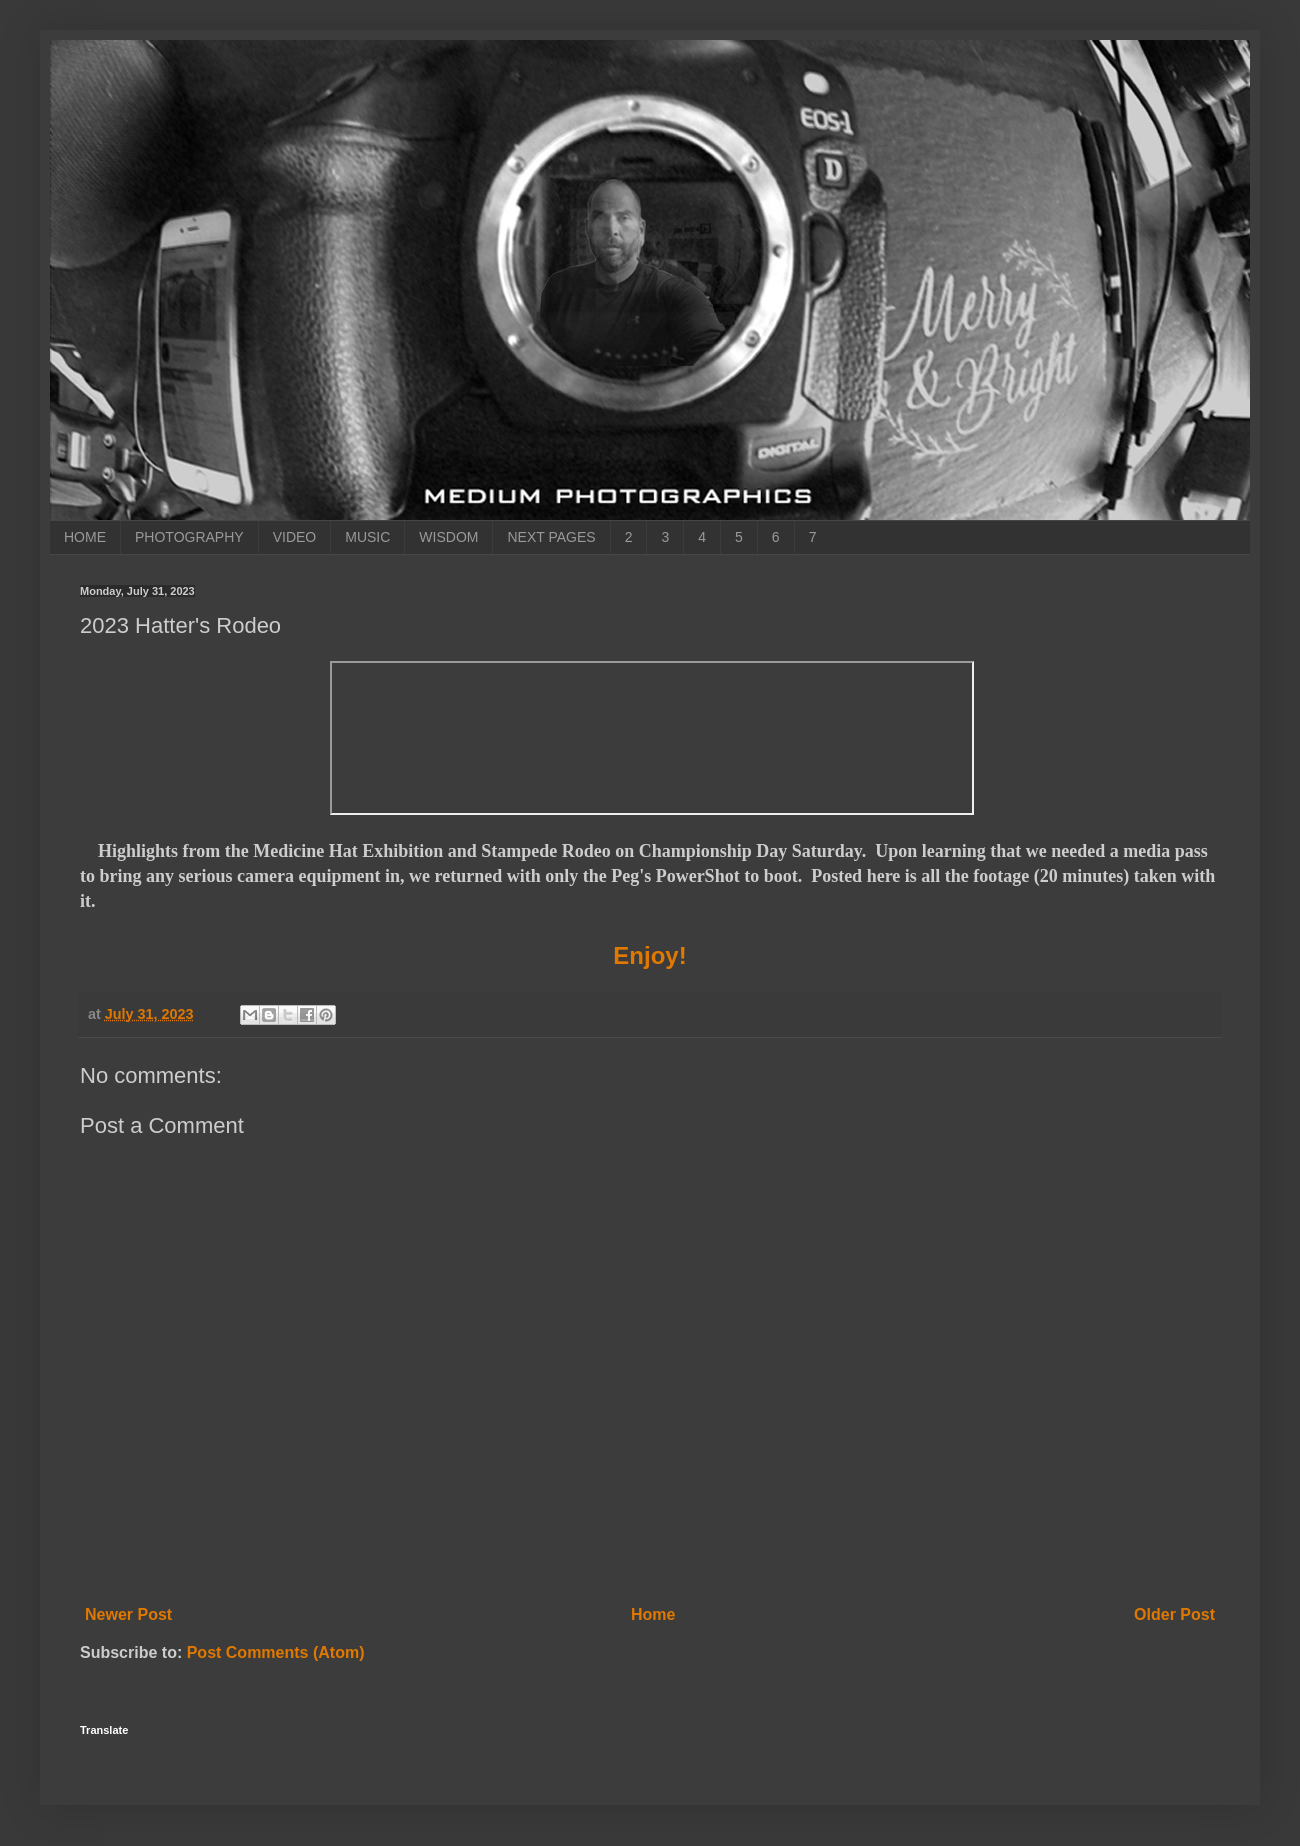 Image resolution: width=1300 pixels, height=1846 pixels. I want to click on Newer Post, so click(128, 1614).